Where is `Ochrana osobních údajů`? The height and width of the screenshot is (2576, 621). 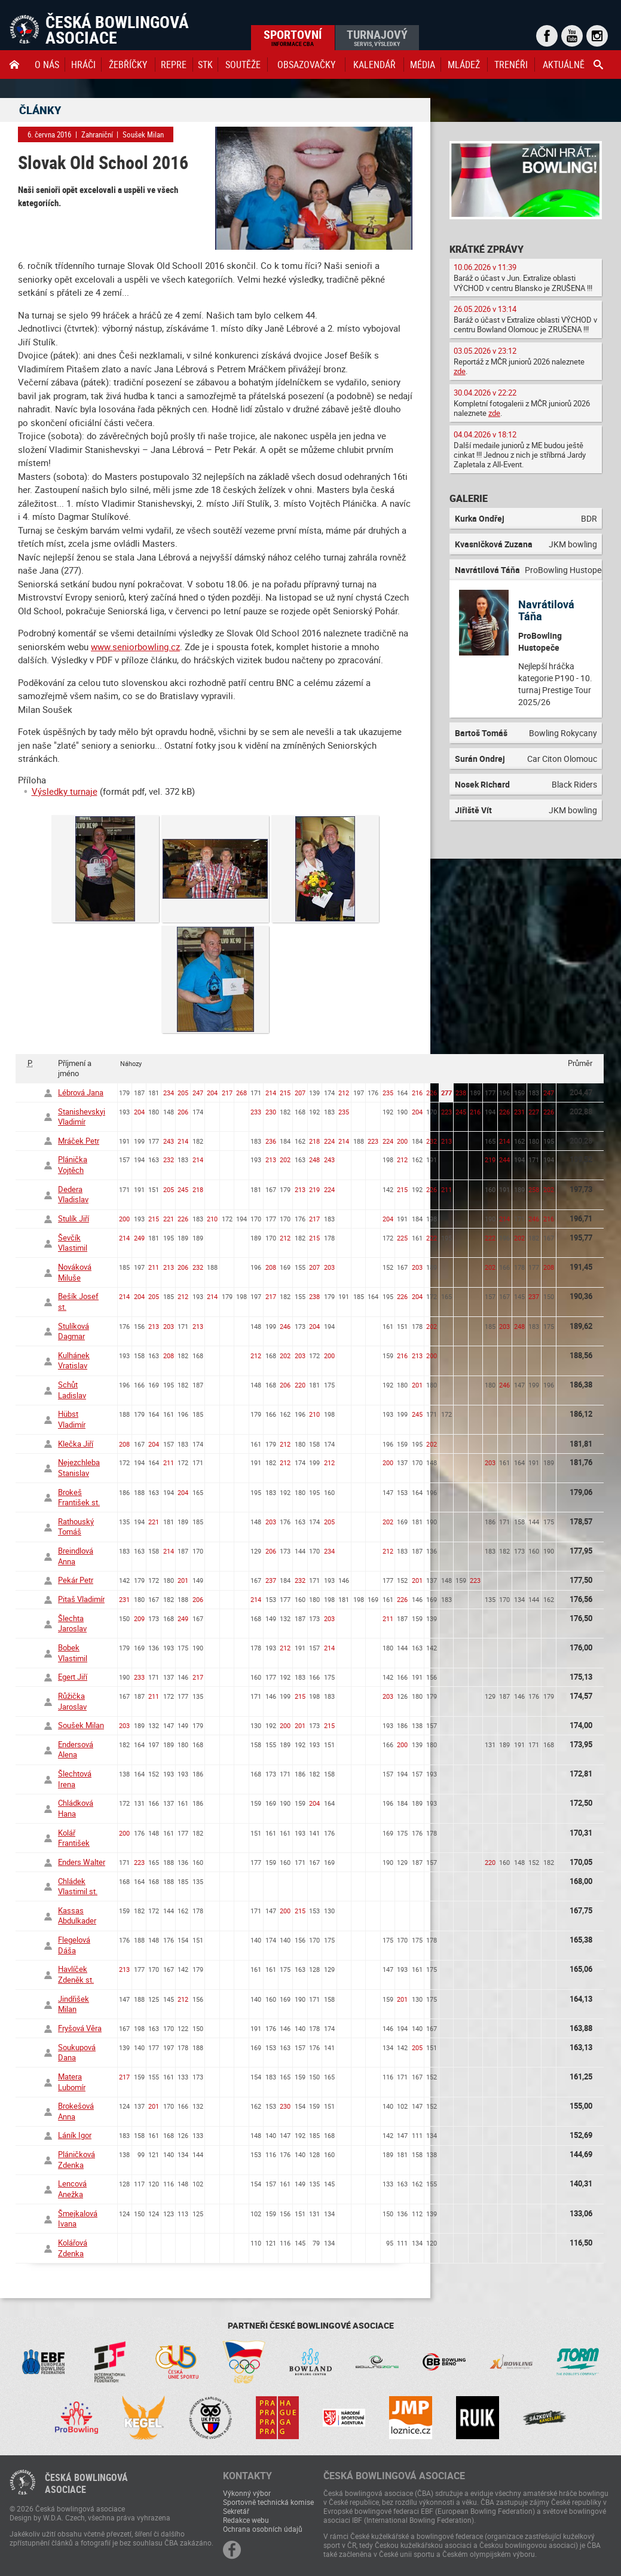 Ochrana osobních údajů is located at coordinates (262, 2529).